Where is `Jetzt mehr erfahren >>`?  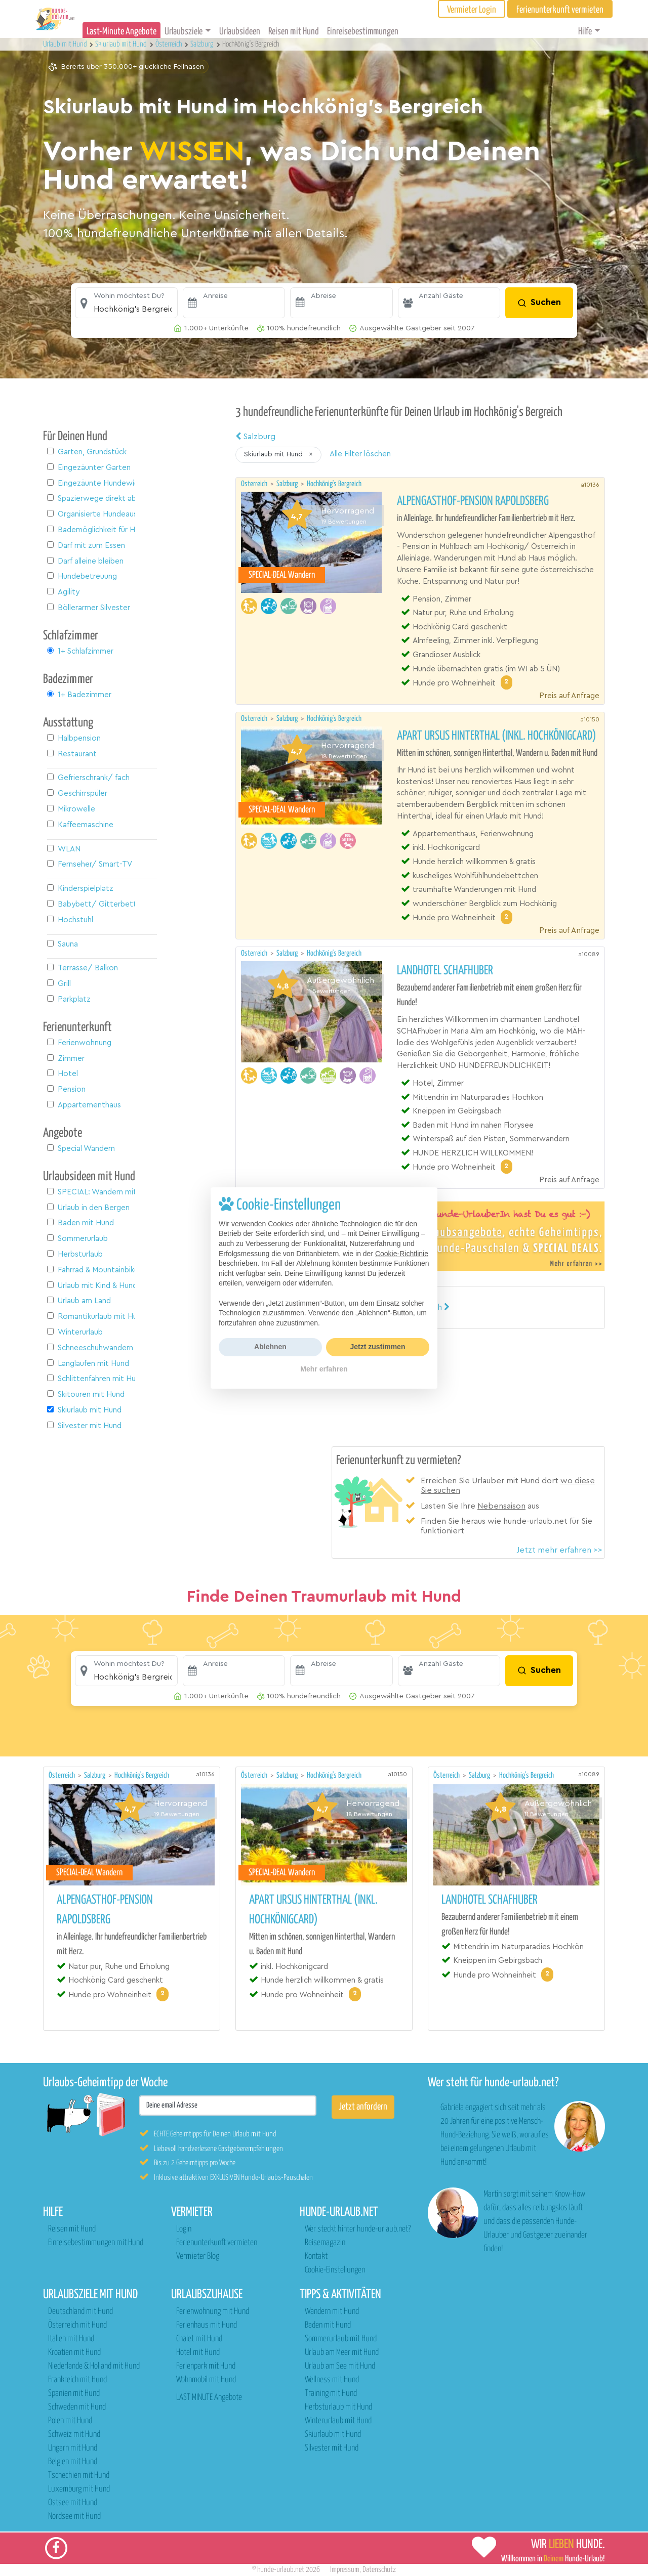
Jetzt mehr erfahren >> is located at coordinates (559, 1550).